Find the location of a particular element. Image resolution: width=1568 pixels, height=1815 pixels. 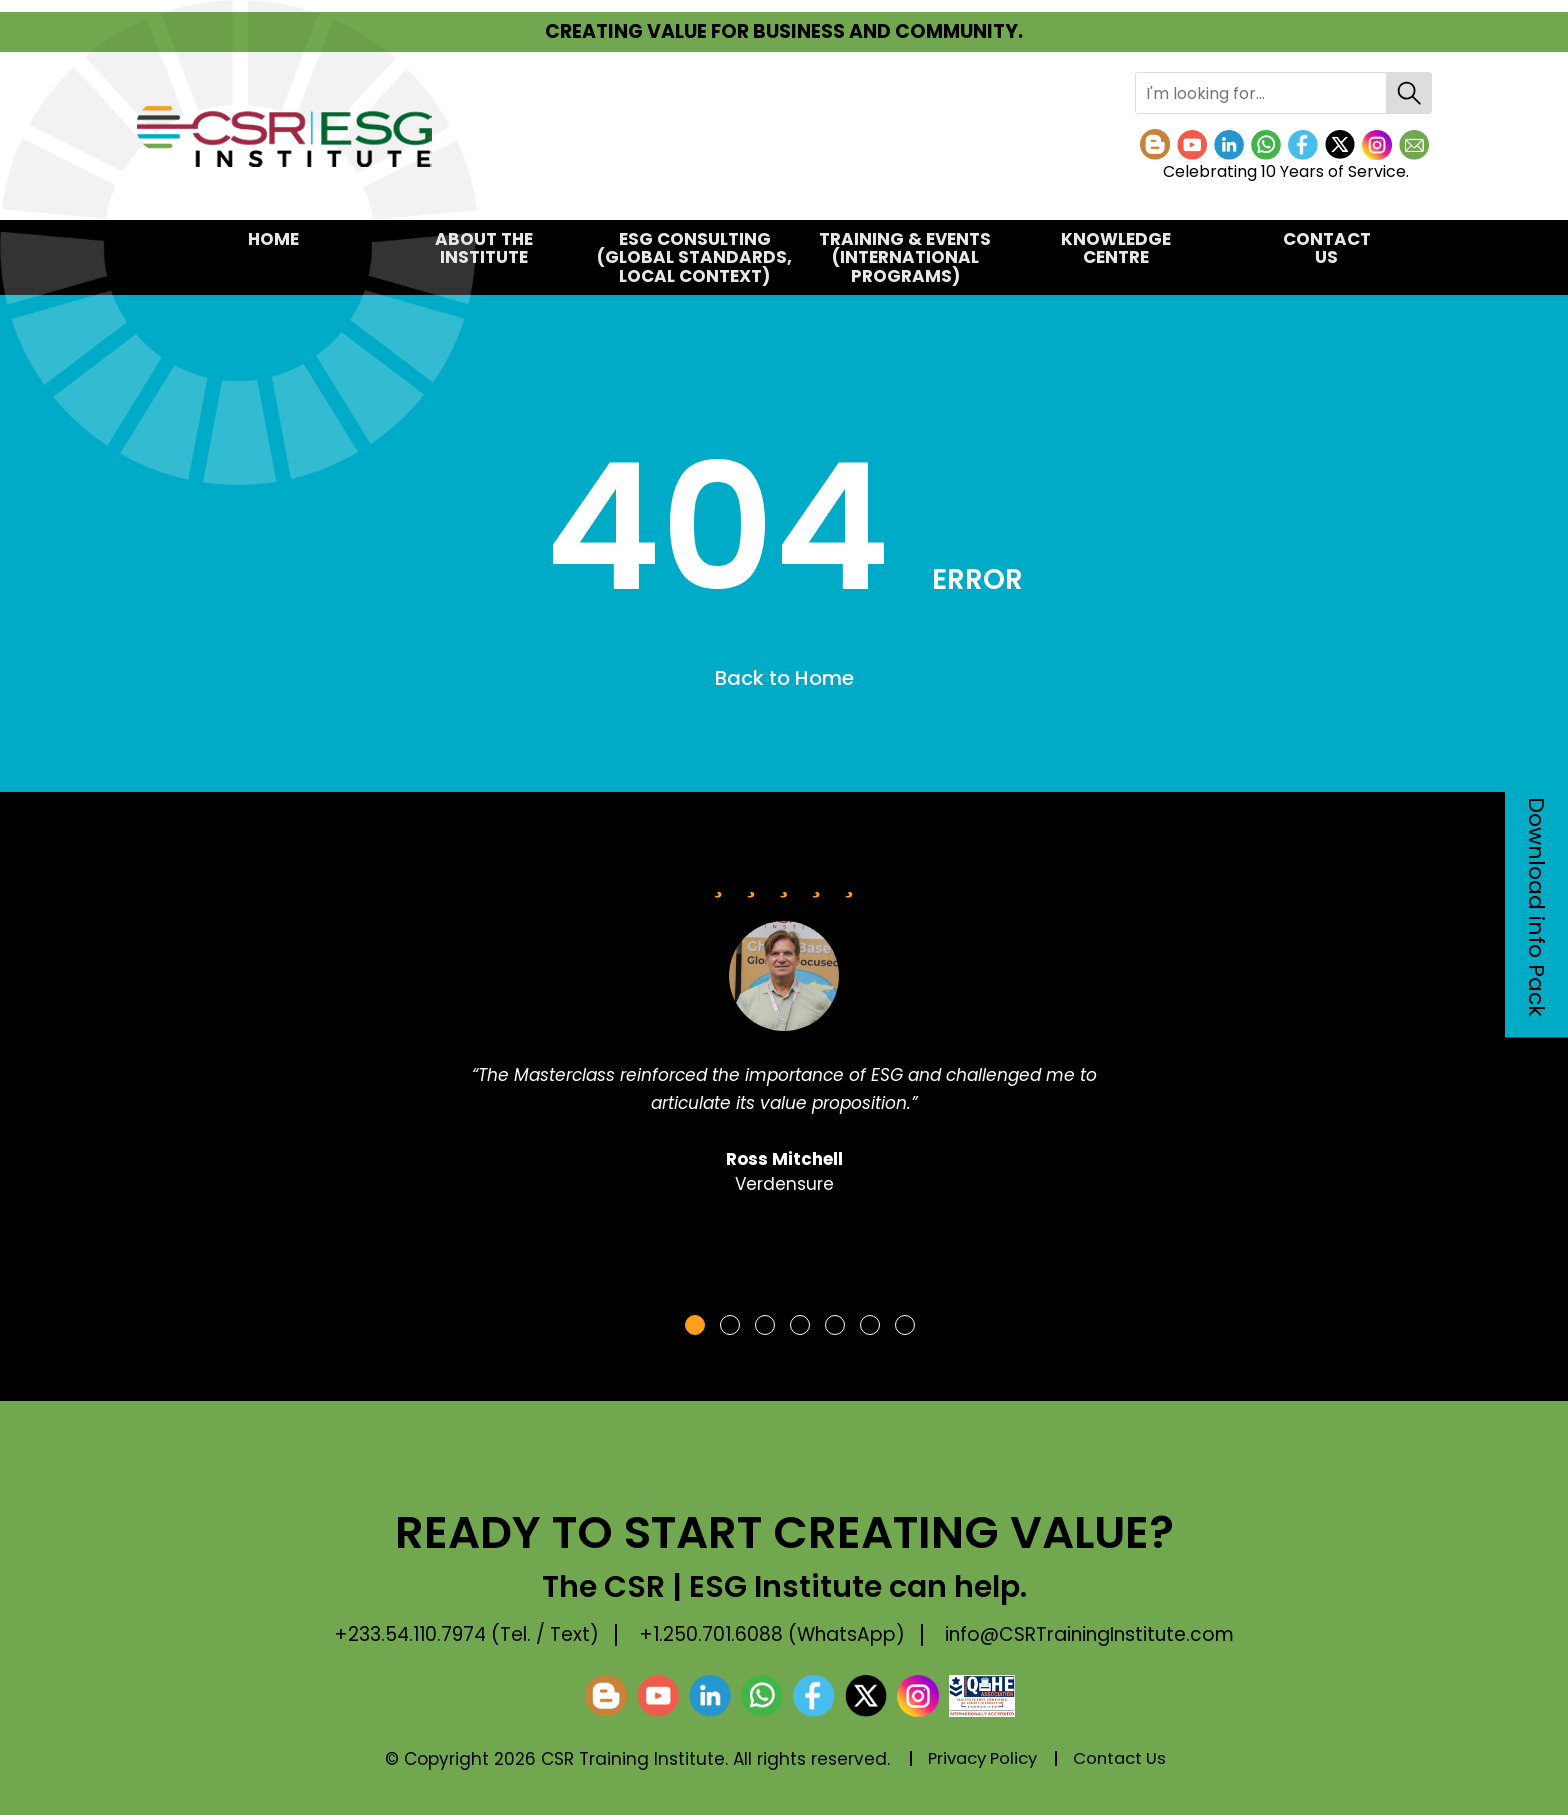

+233.54.110.7974 (Tel. / Text) is located at coordinates (461, 1635).